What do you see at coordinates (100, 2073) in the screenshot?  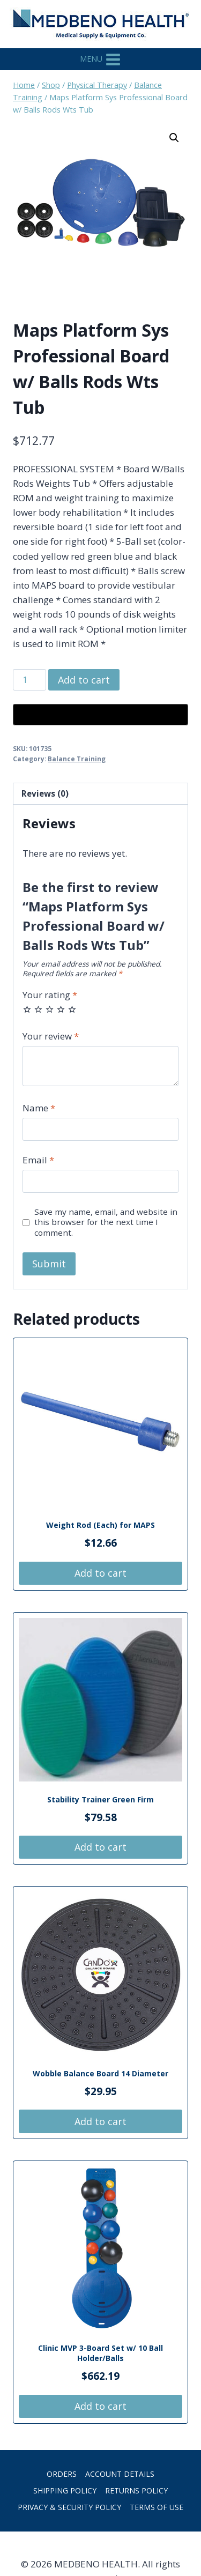 I see `Wobble Balance Board 14 Diameter` at bounding box center [100, 2073].